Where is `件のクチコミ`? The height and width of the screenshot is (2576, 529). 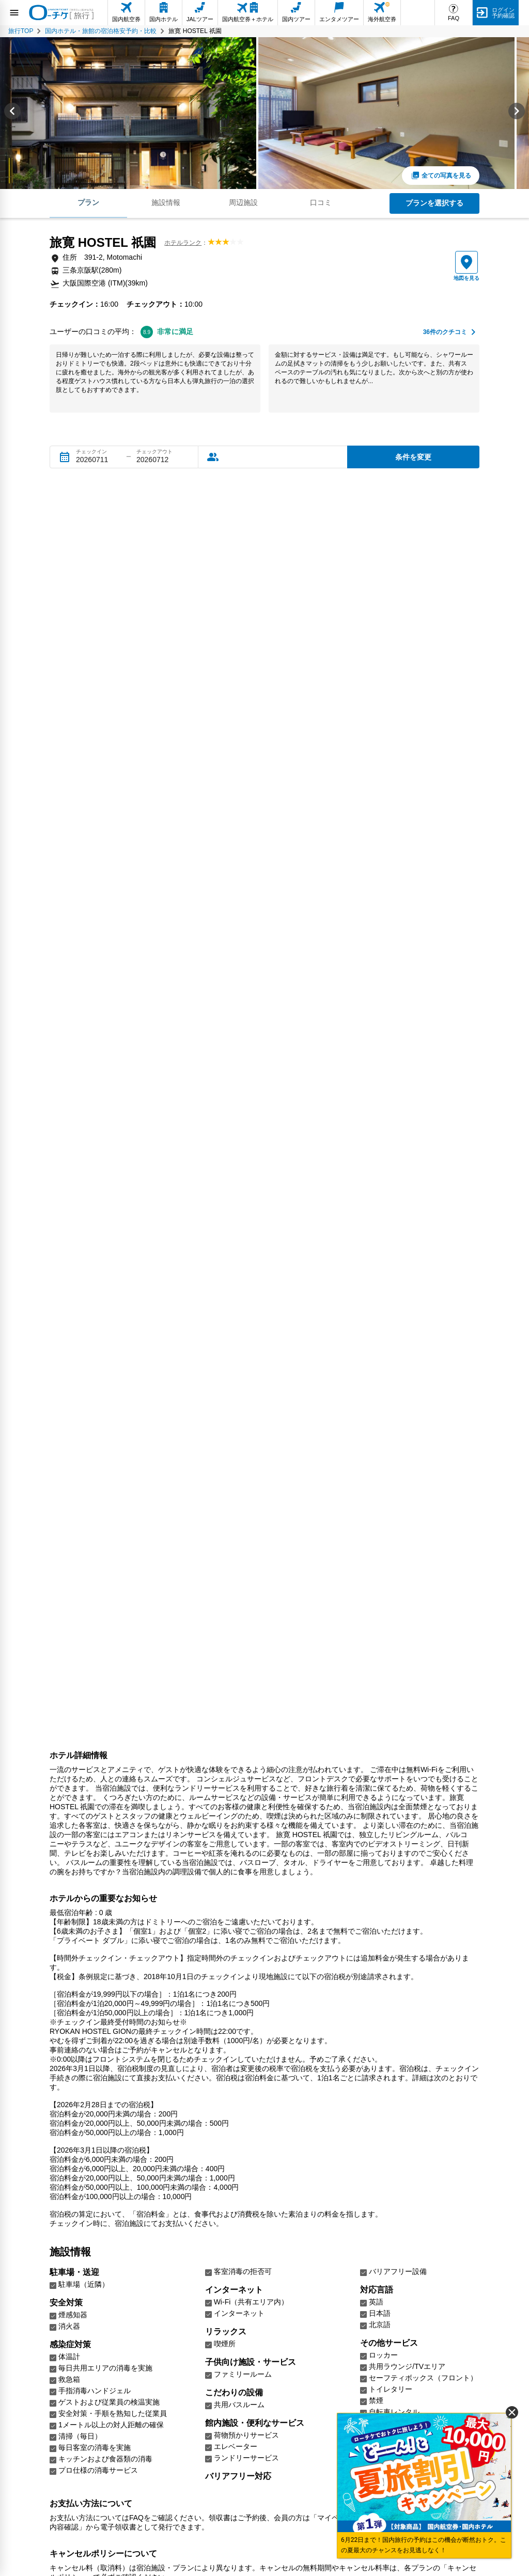 件のクチコミ is located at coordinates (445, 332).